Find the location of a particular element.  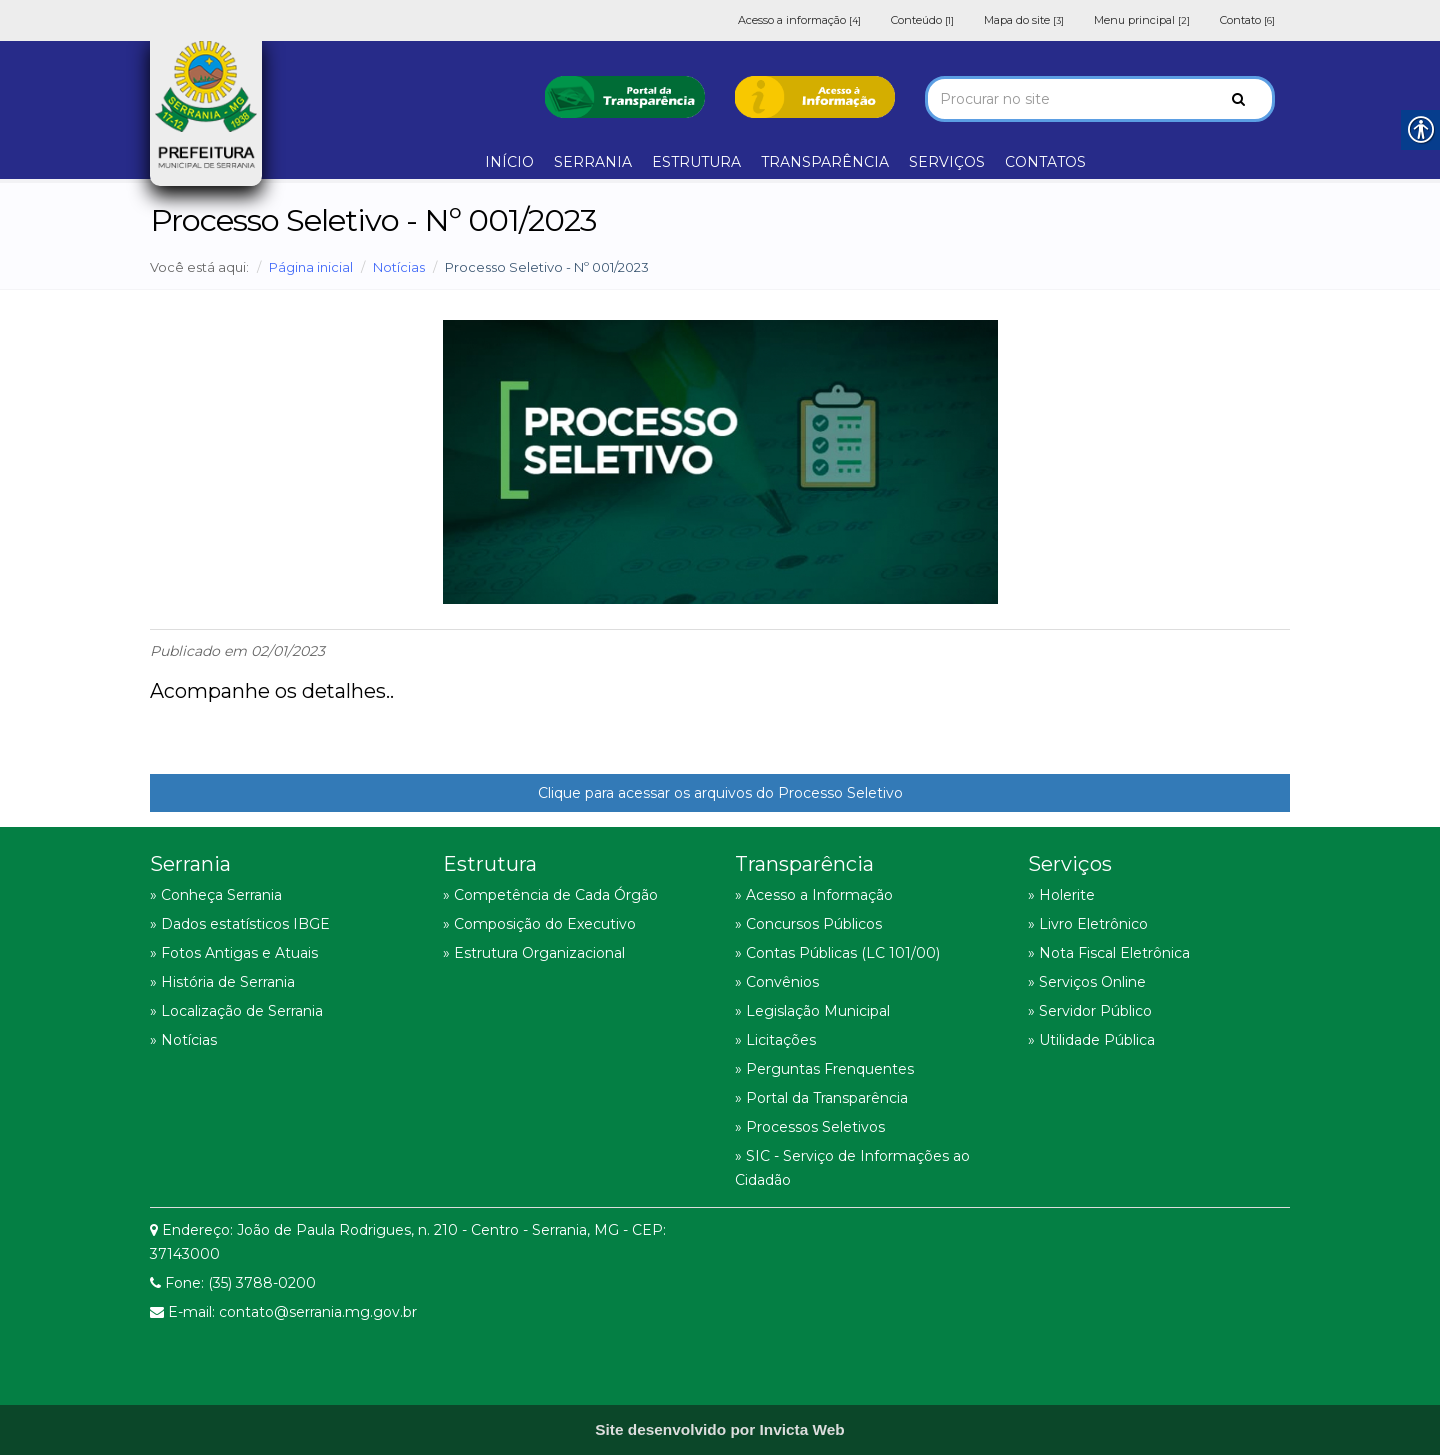

Notícias [link] is located at coordinates (399, 267).